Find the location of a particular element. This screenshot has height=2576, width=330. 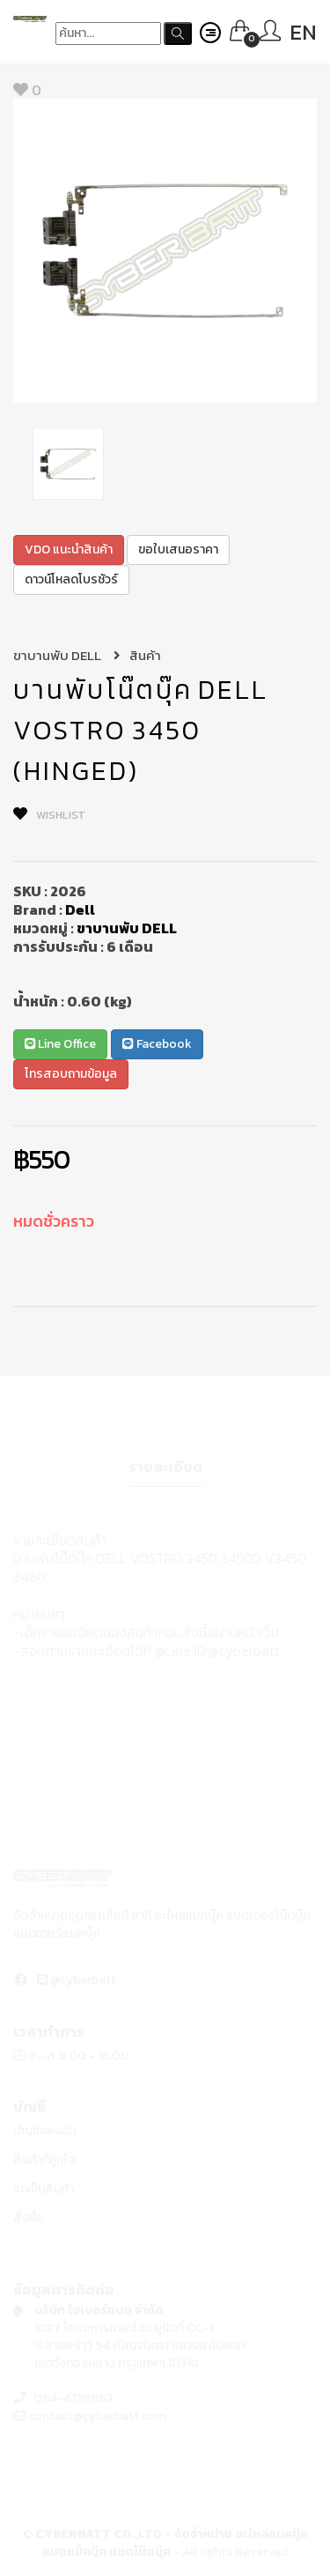

EN is located at coordinates (303, 32).